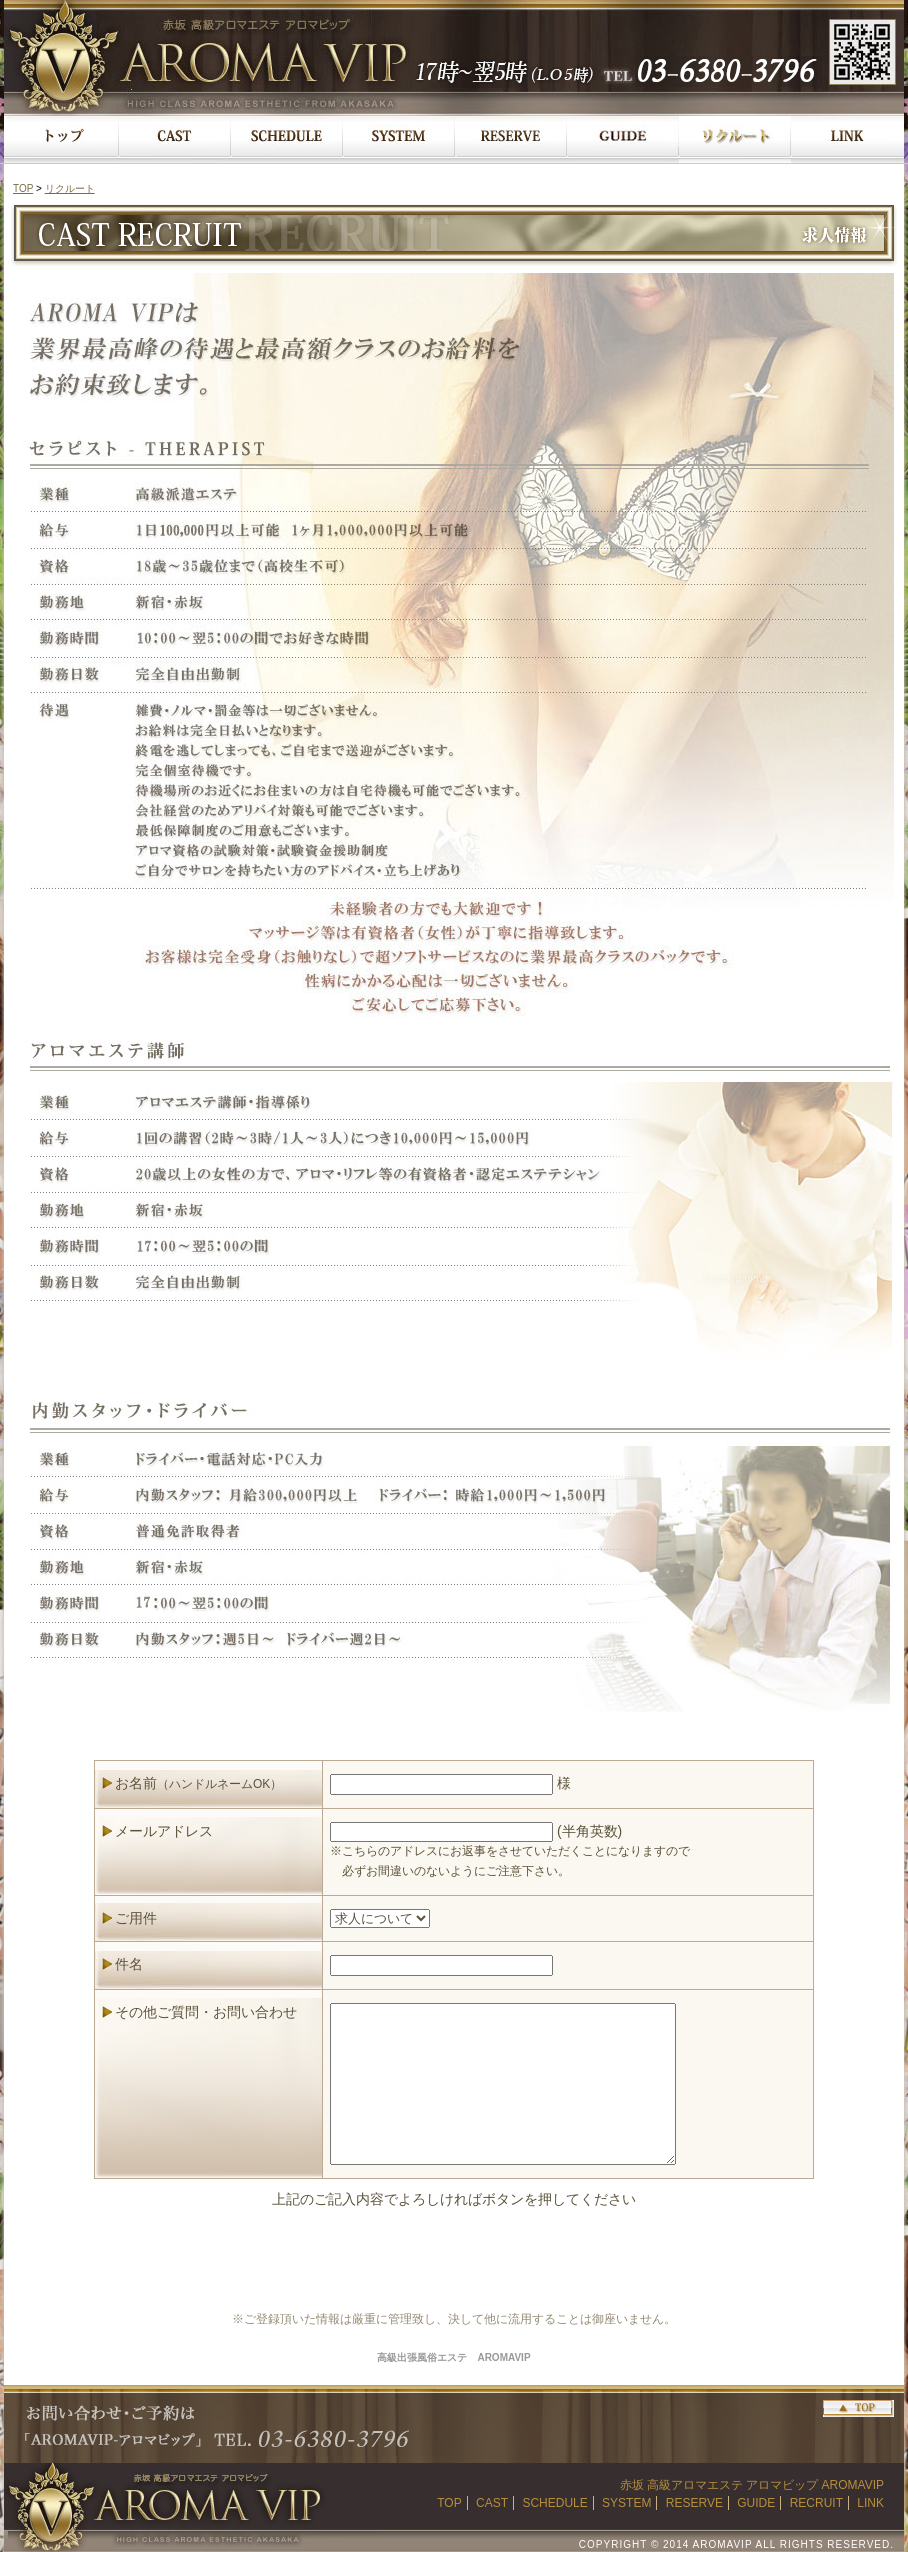 This screenshot has width=908, height=2552. I want to click on LINK, so click(870, 2503).